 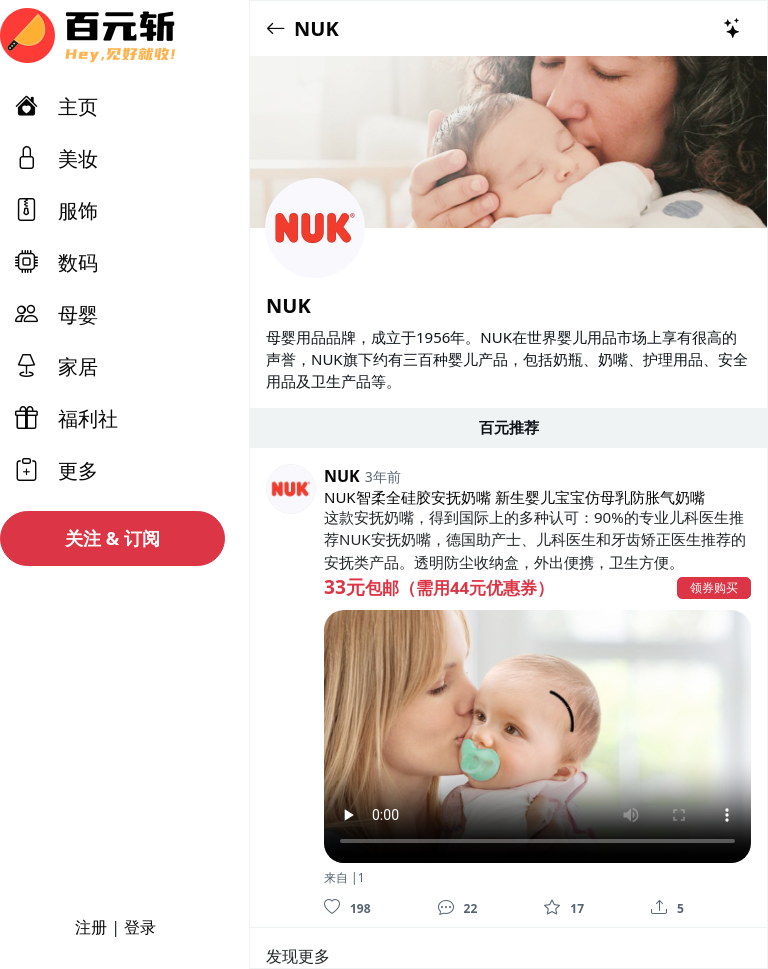 What do you see at coordinates (112, 538) in the screenshot?
I see `关注 & 订阅` at bounding box center [112, 538].